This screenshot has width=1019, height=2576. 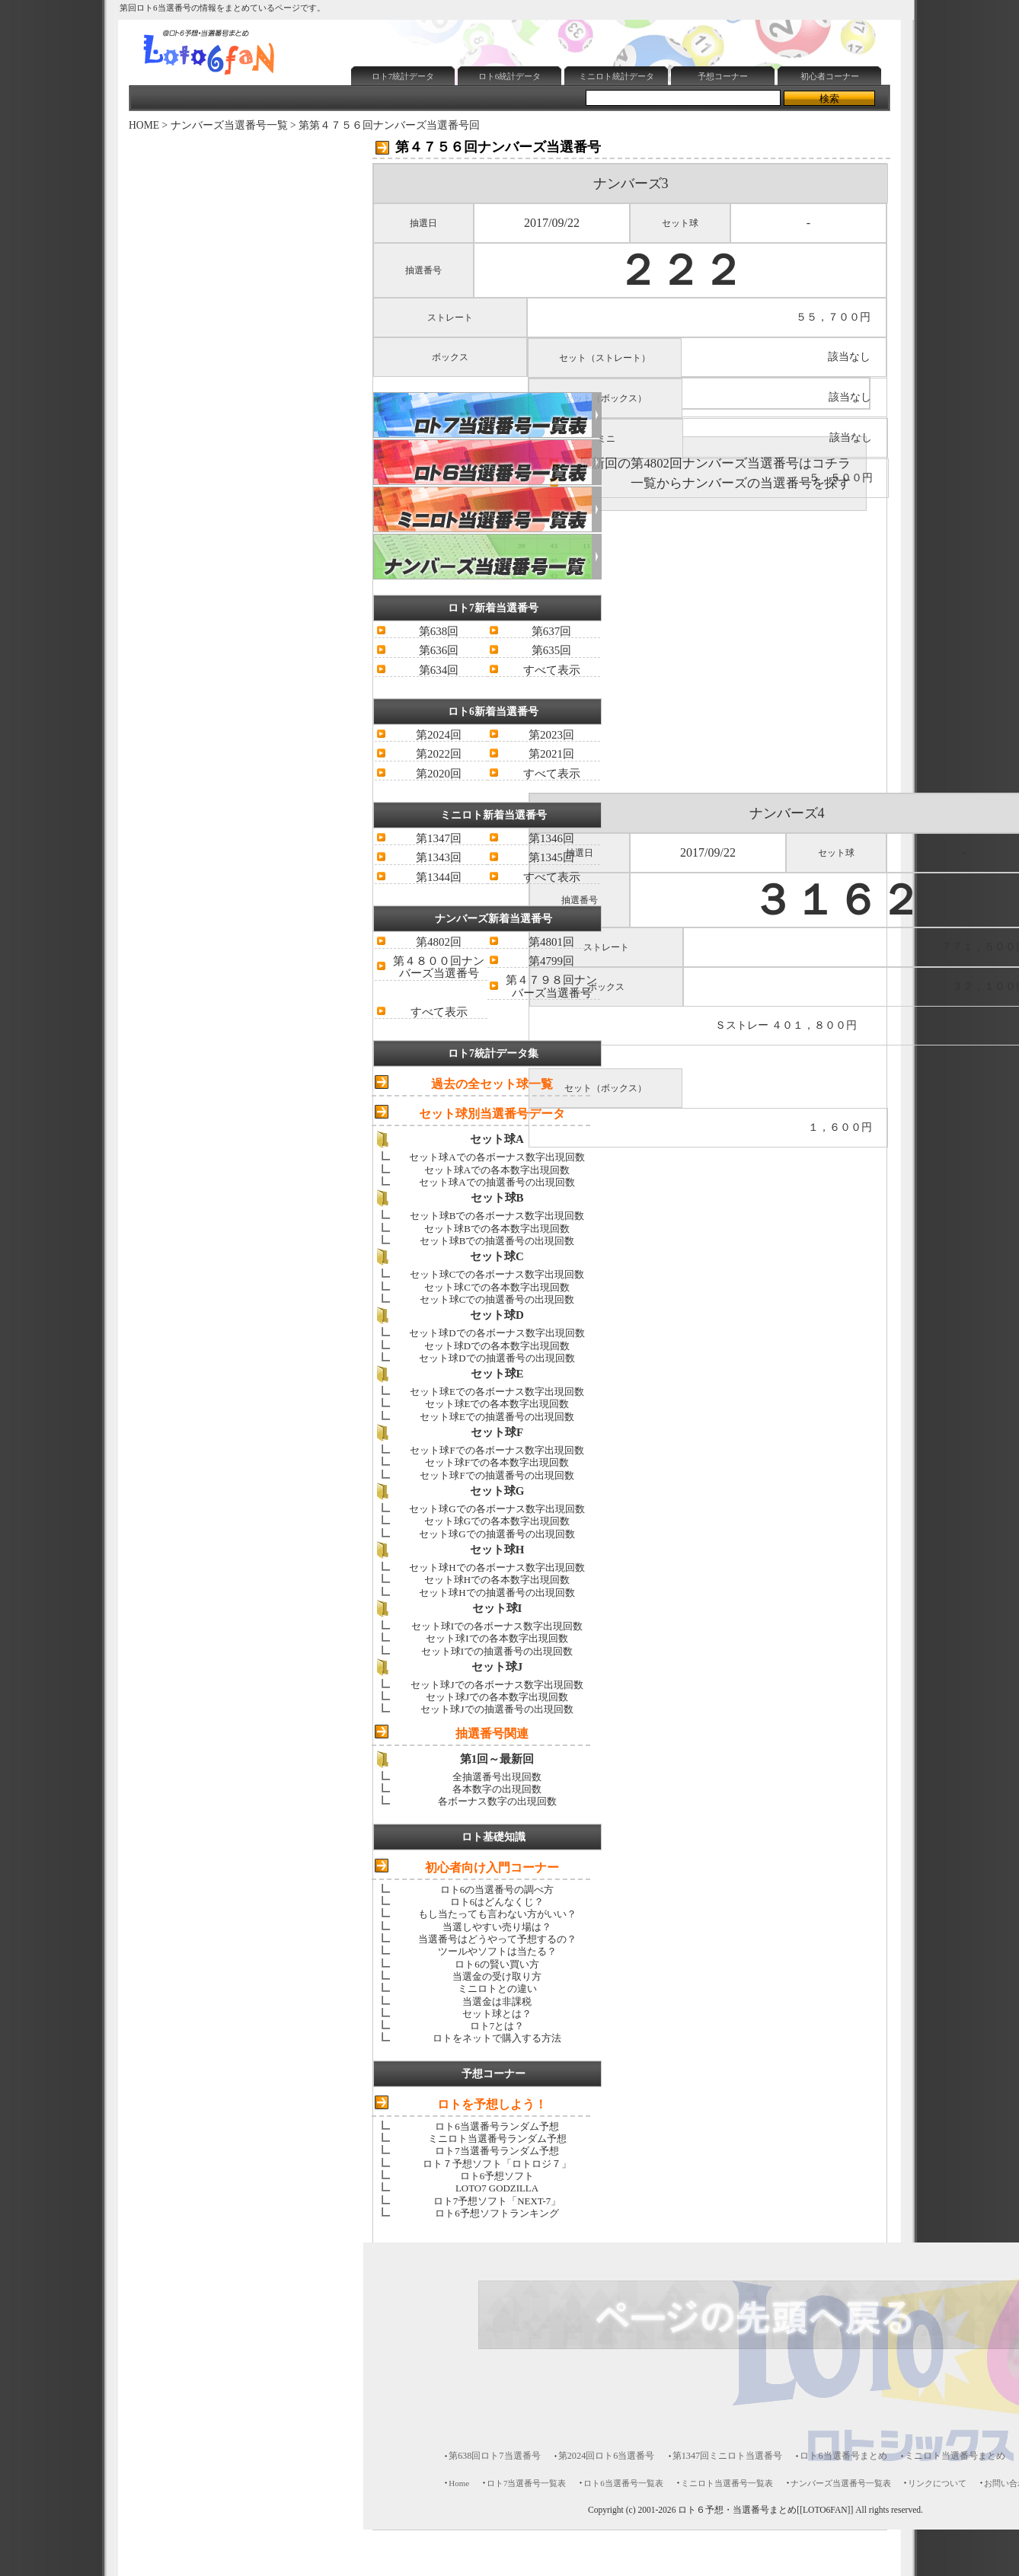 What do you see at coordinates (497, 1170) in the screenshot?
I see `セット球Aでの各本数字出現回数` at bounding box center [497, 1170].